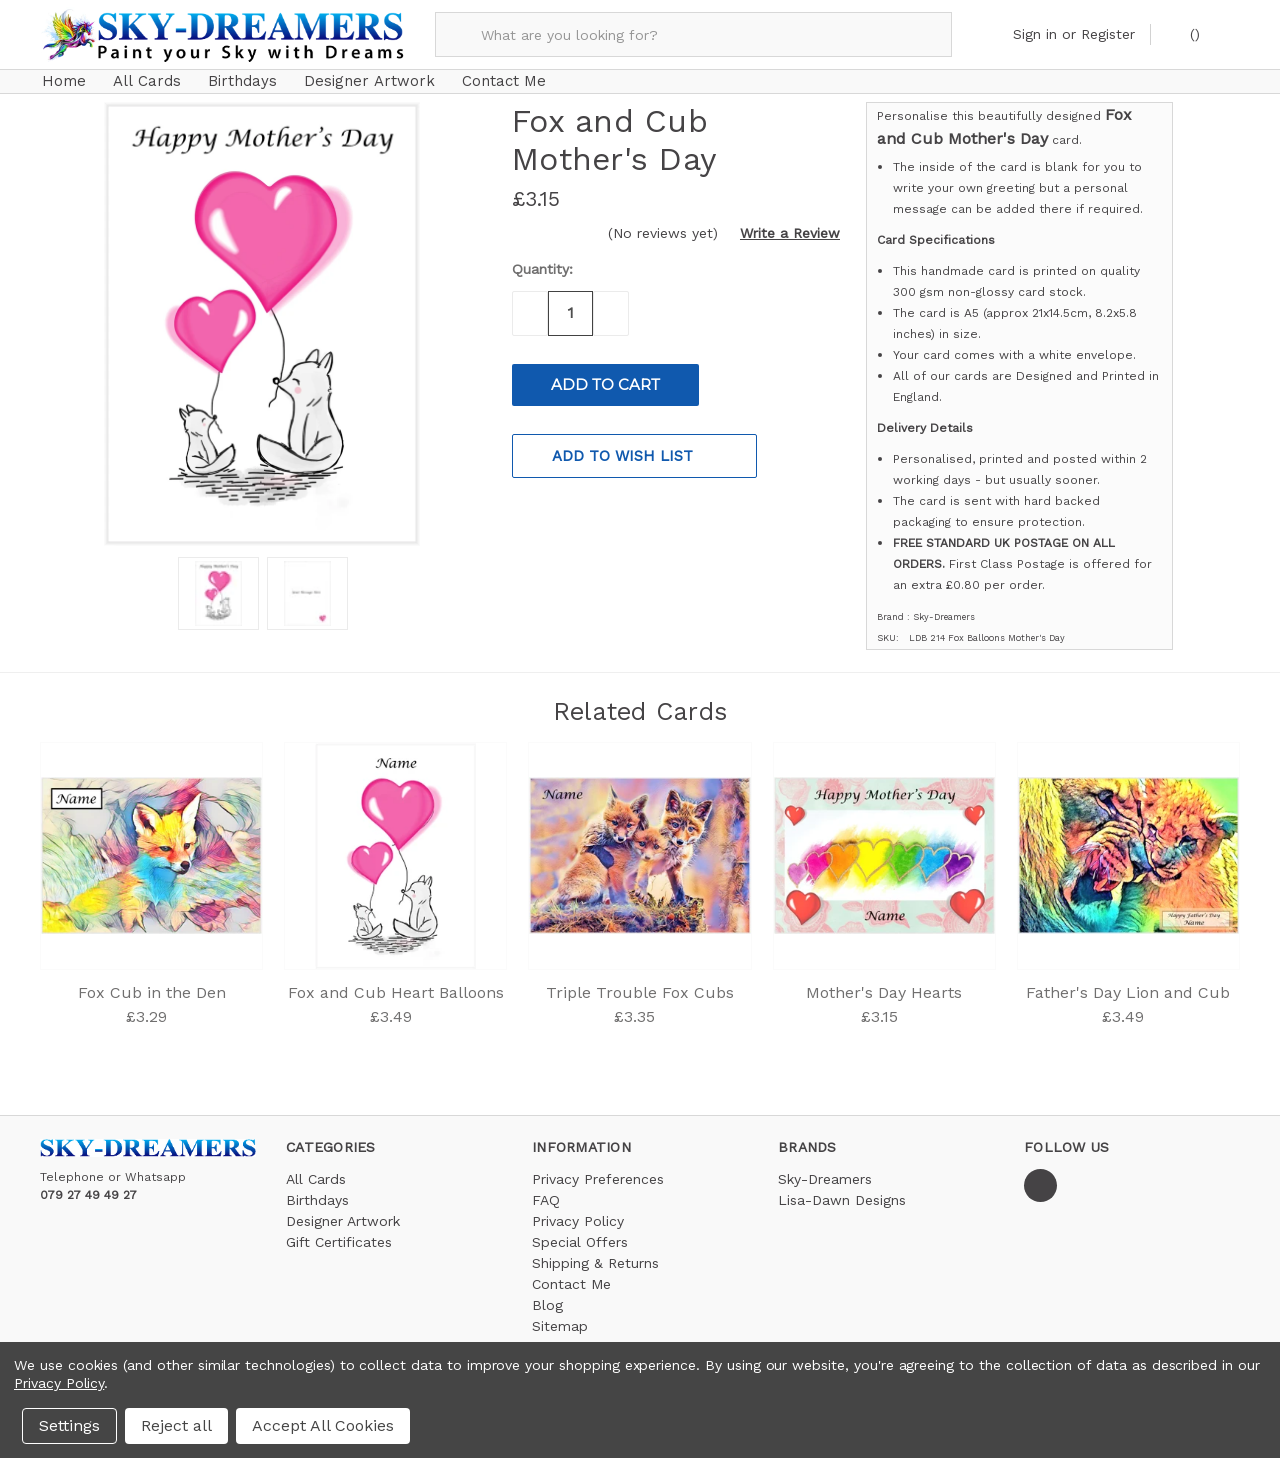 Image resolution: width=1280 pixels, height=1458 pixels. Describe the element at coordinates (339, 1232) in the screenshot. I see `Gift Certificates` at that location.